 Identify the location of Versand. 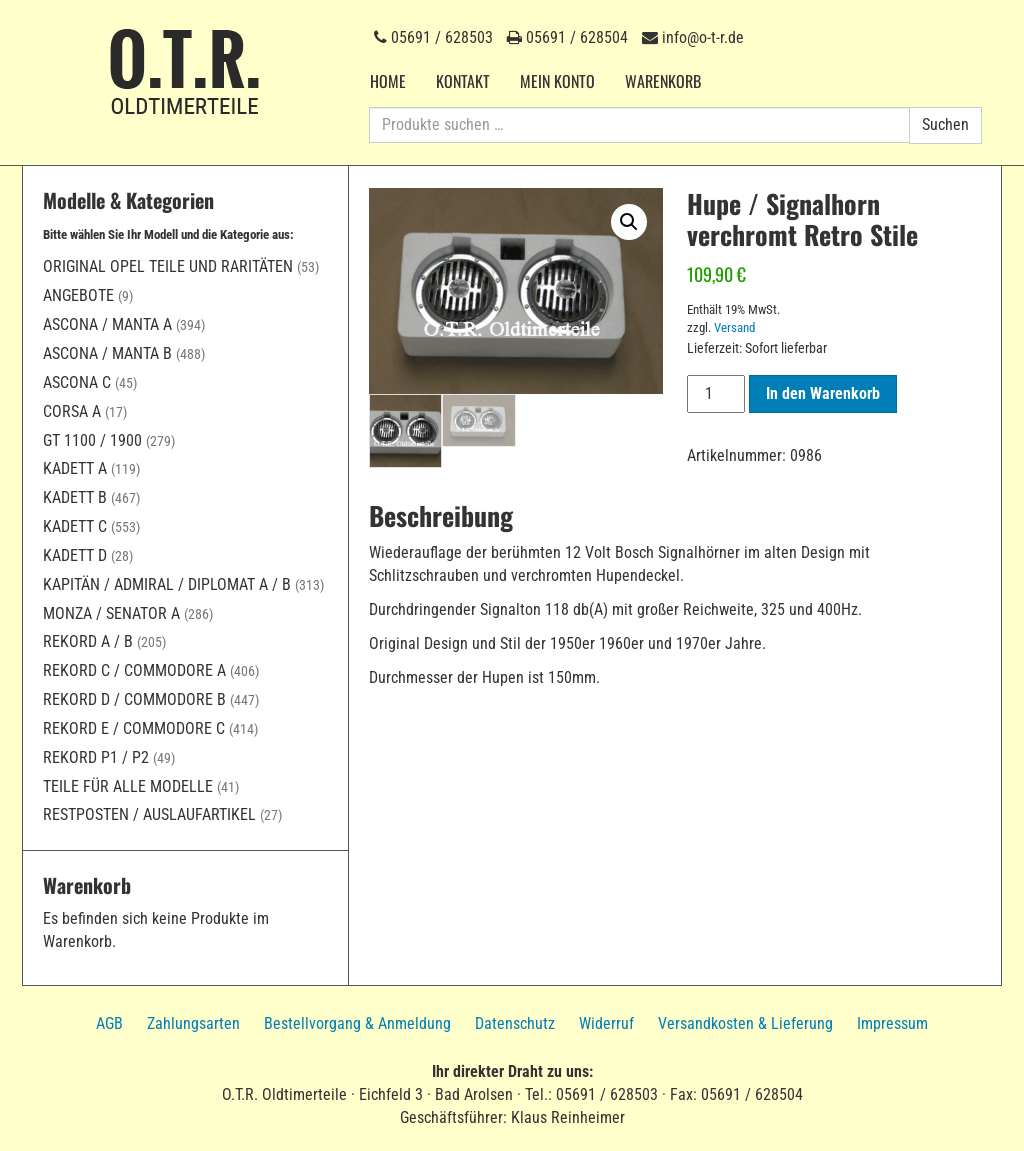
(734, 327).